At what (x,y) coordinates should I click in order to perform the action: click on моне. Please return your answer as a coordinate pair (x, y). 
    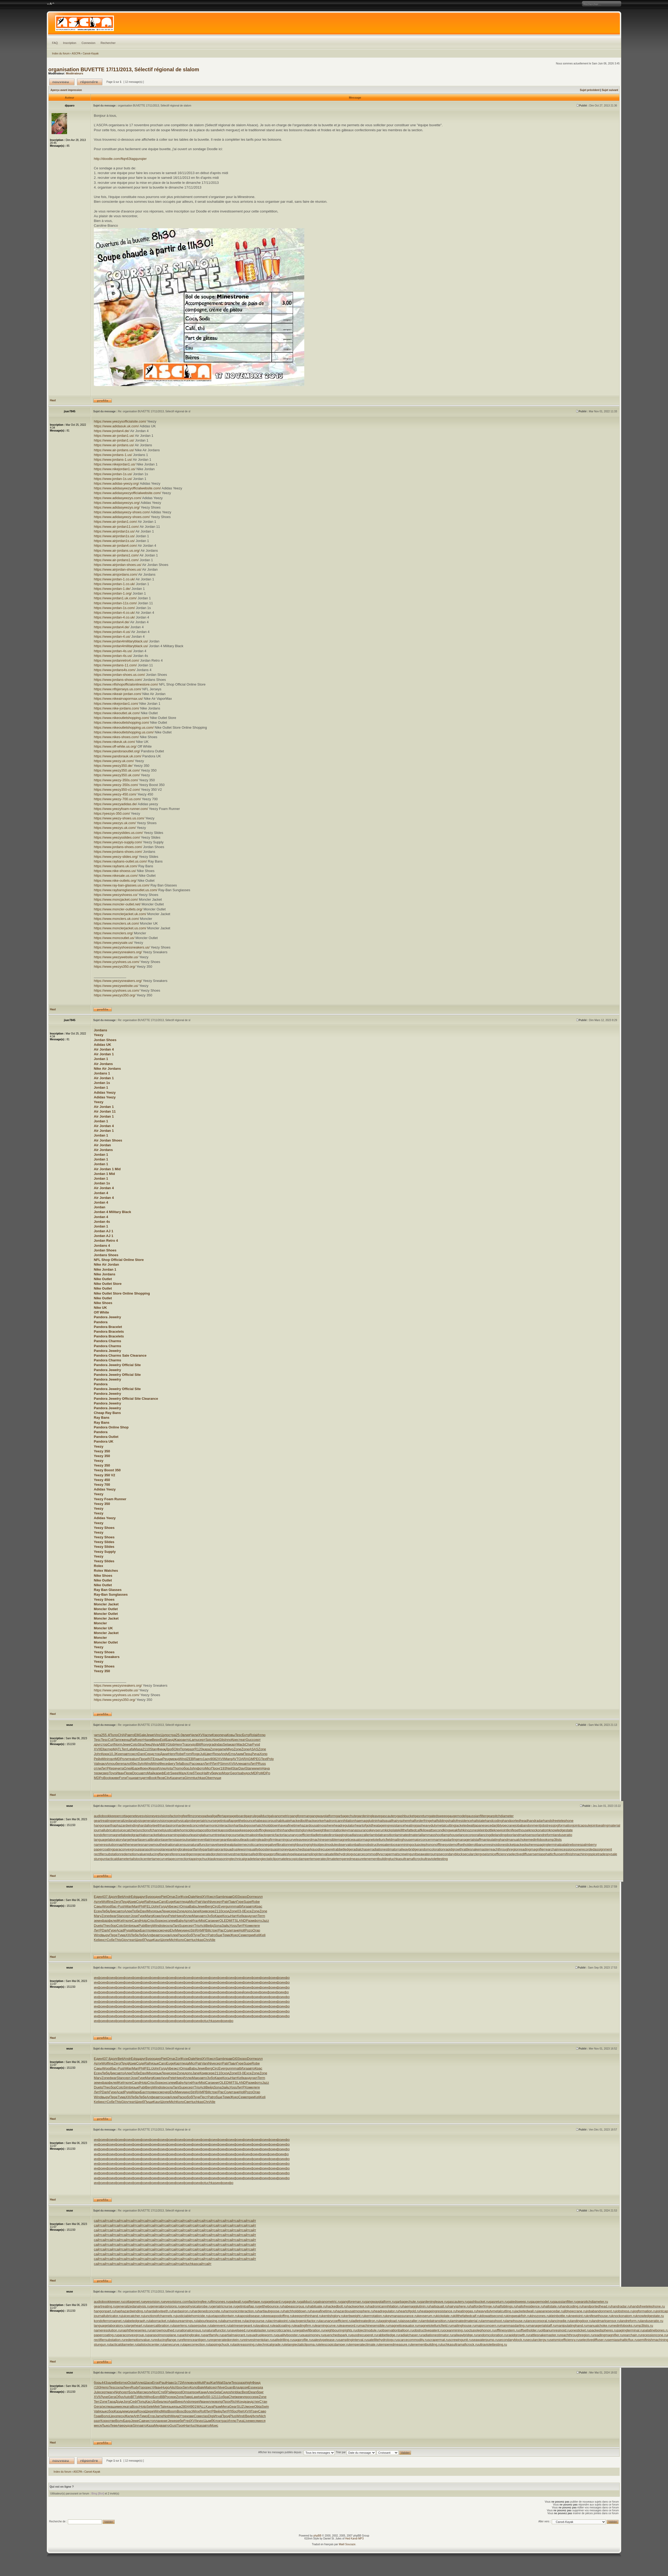
    Looking at the image, I should click on (250, 2406).